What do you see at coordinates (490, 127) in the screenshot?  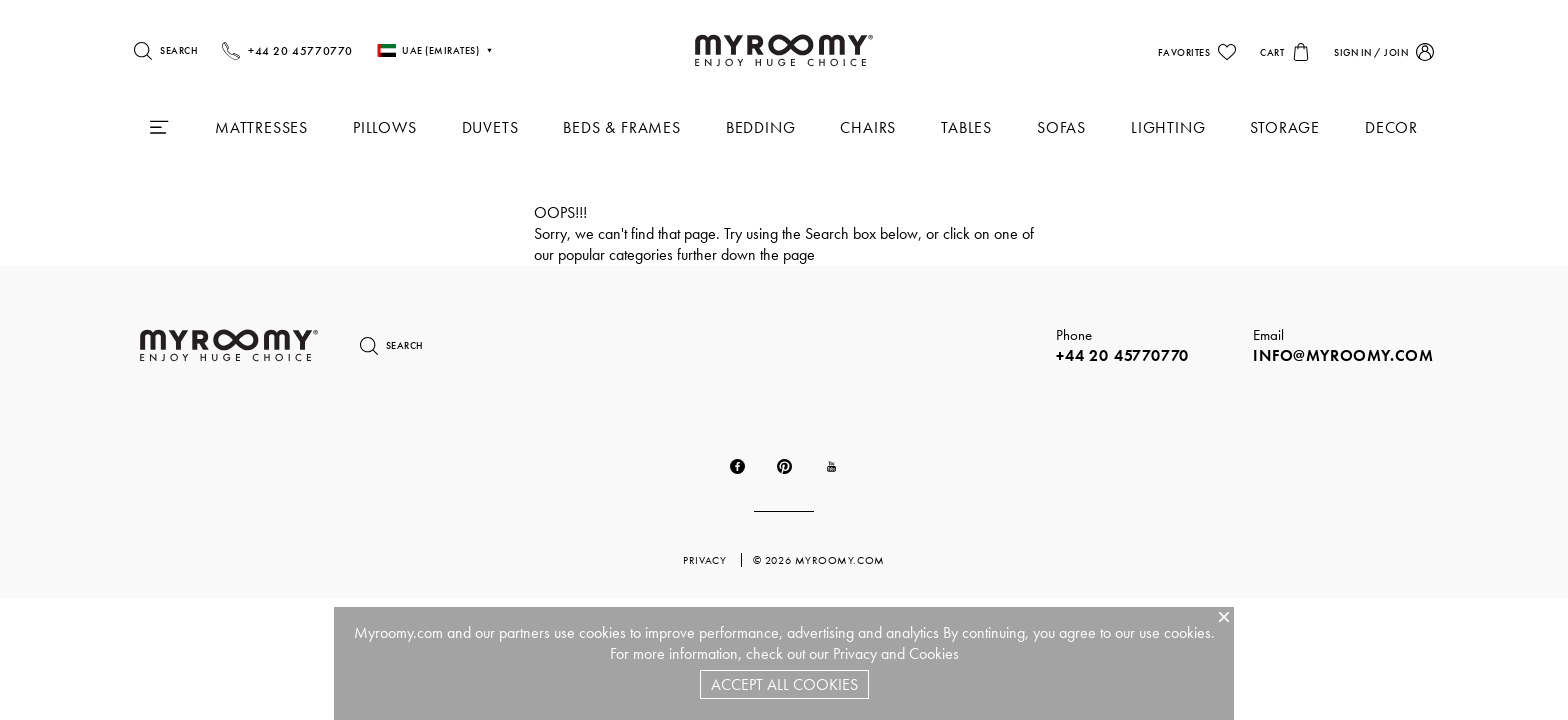 I see `Duvets` at bounding box center [490, 127].